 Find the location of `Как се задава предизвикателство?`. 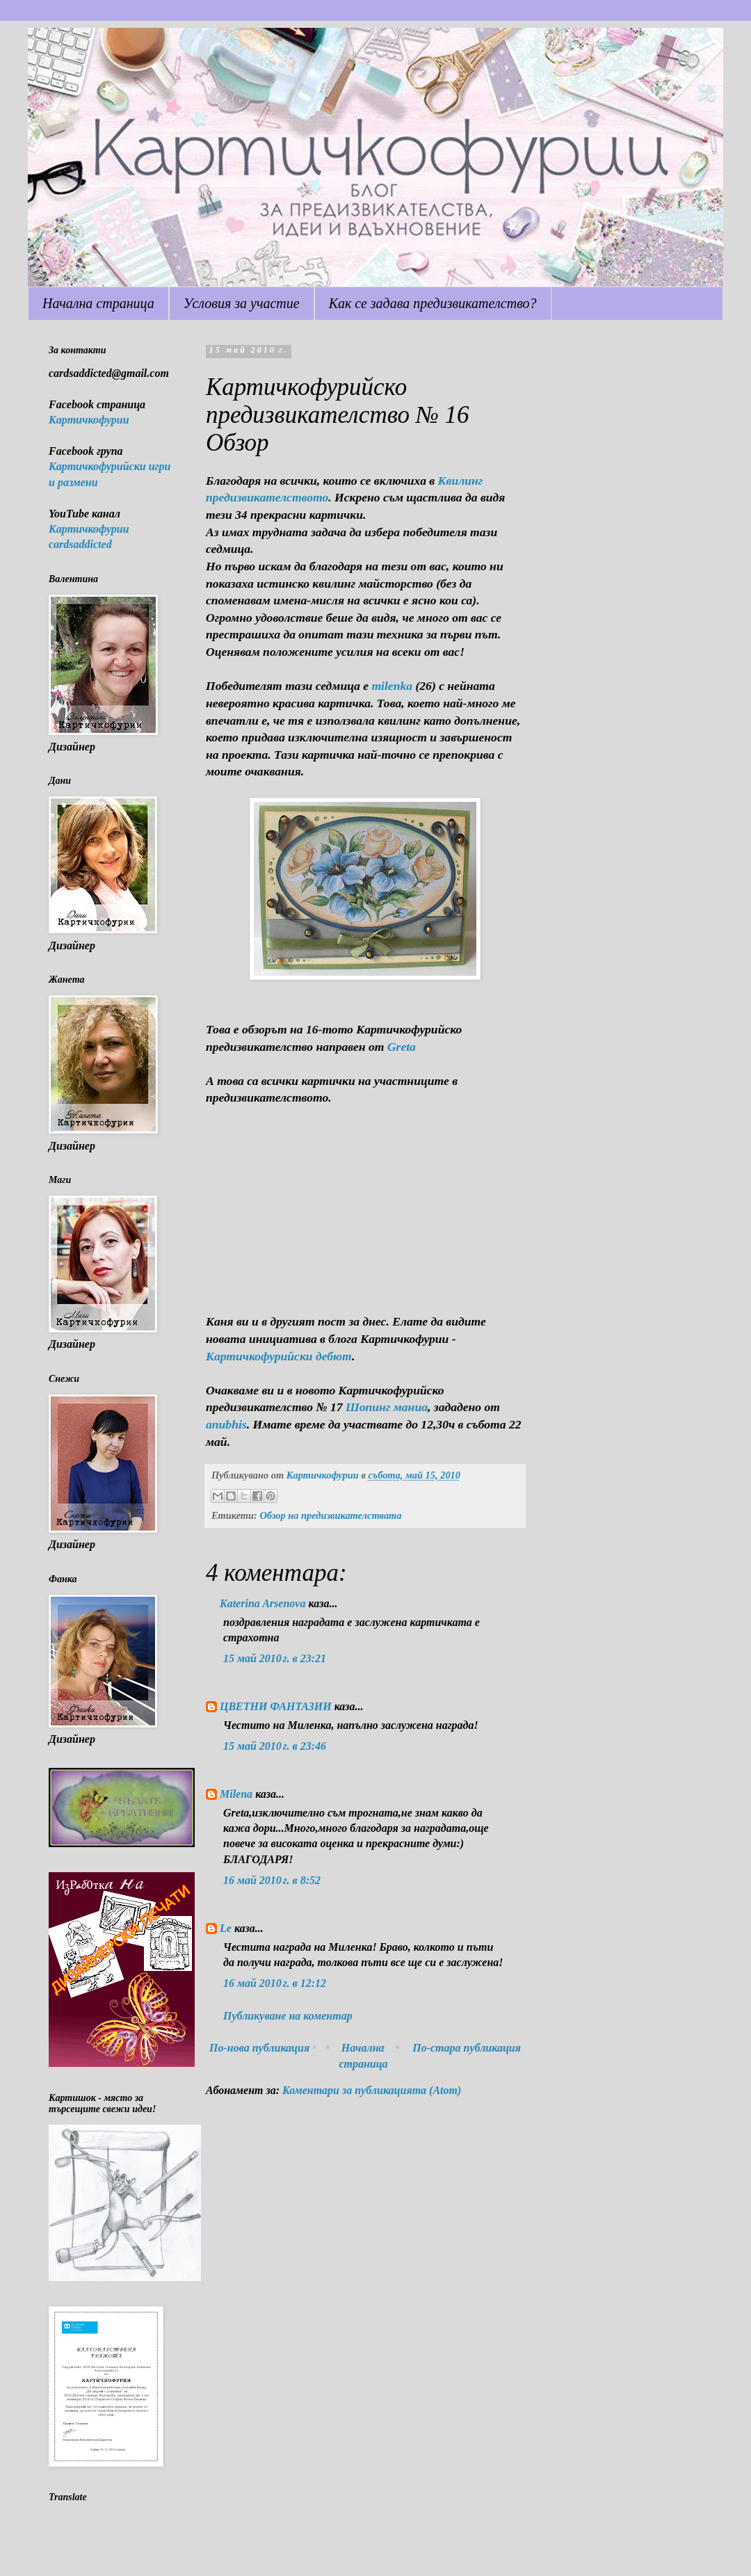

Как се задава предизвикателство? is located at coordinates (433, 303).